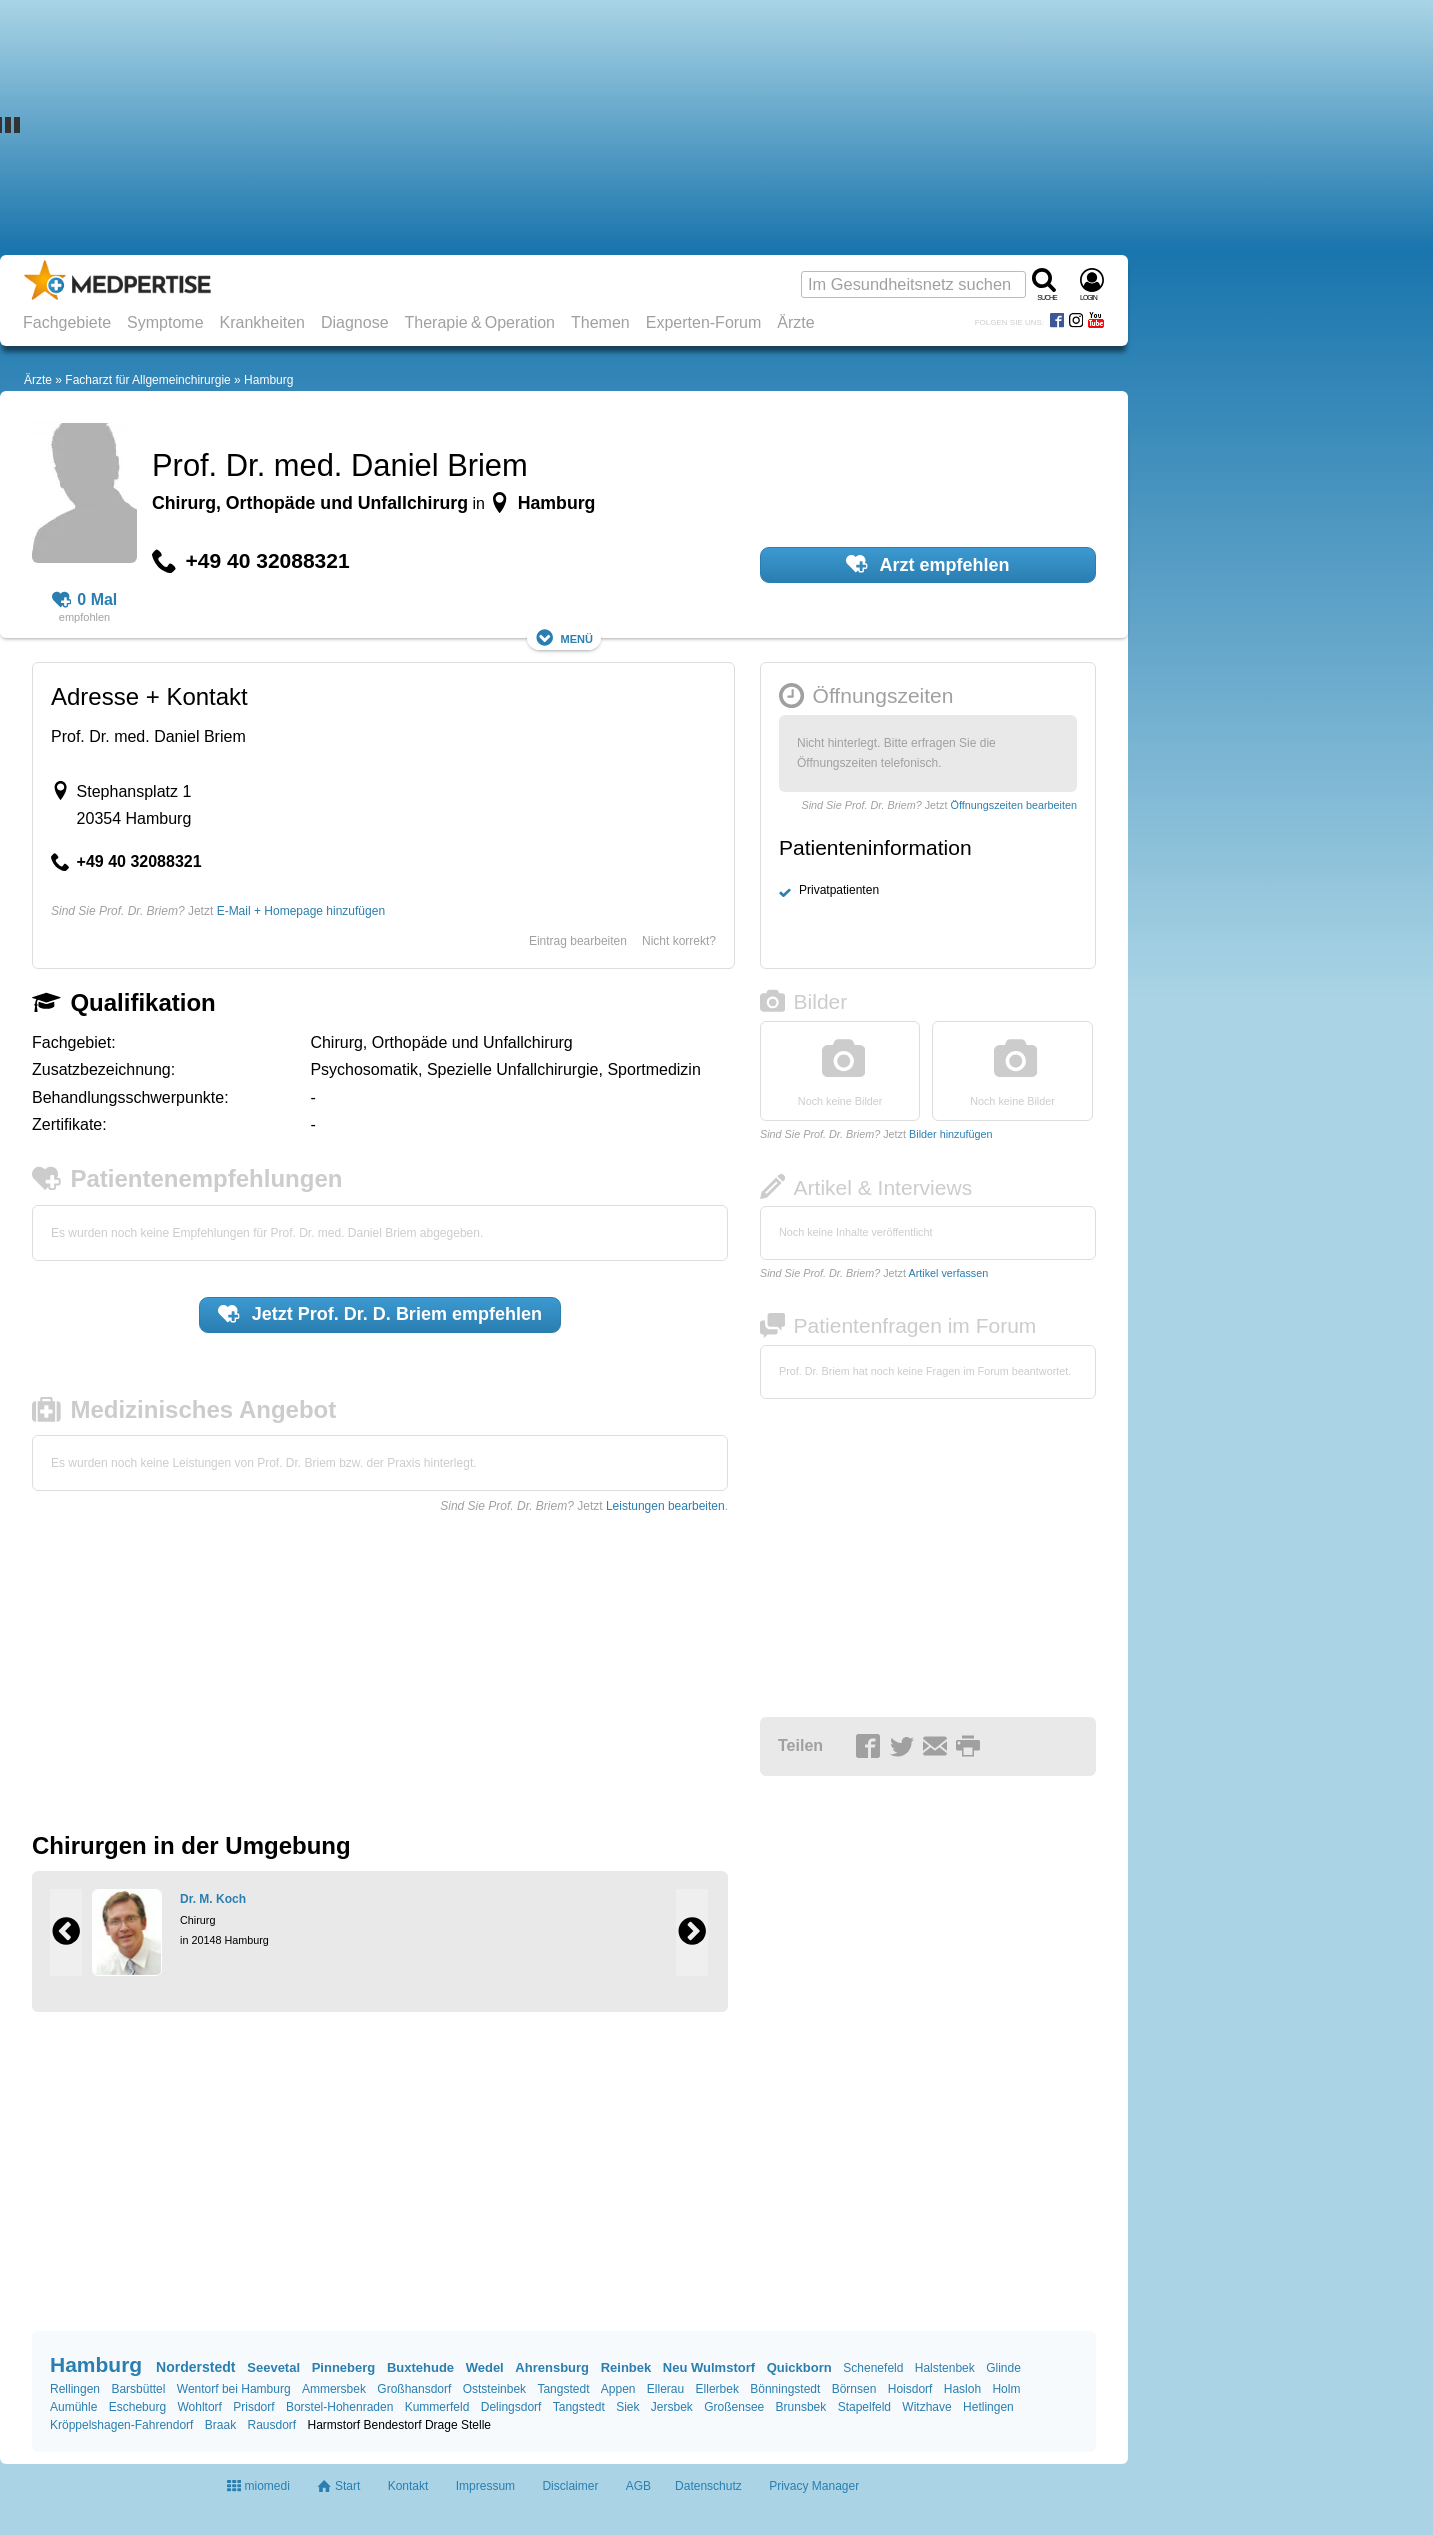 This screenshot has height=2535, width=1433. Describe the element at coordinates (948, 1273) in the screenshot. I see `Artikel verfassen` at that location.